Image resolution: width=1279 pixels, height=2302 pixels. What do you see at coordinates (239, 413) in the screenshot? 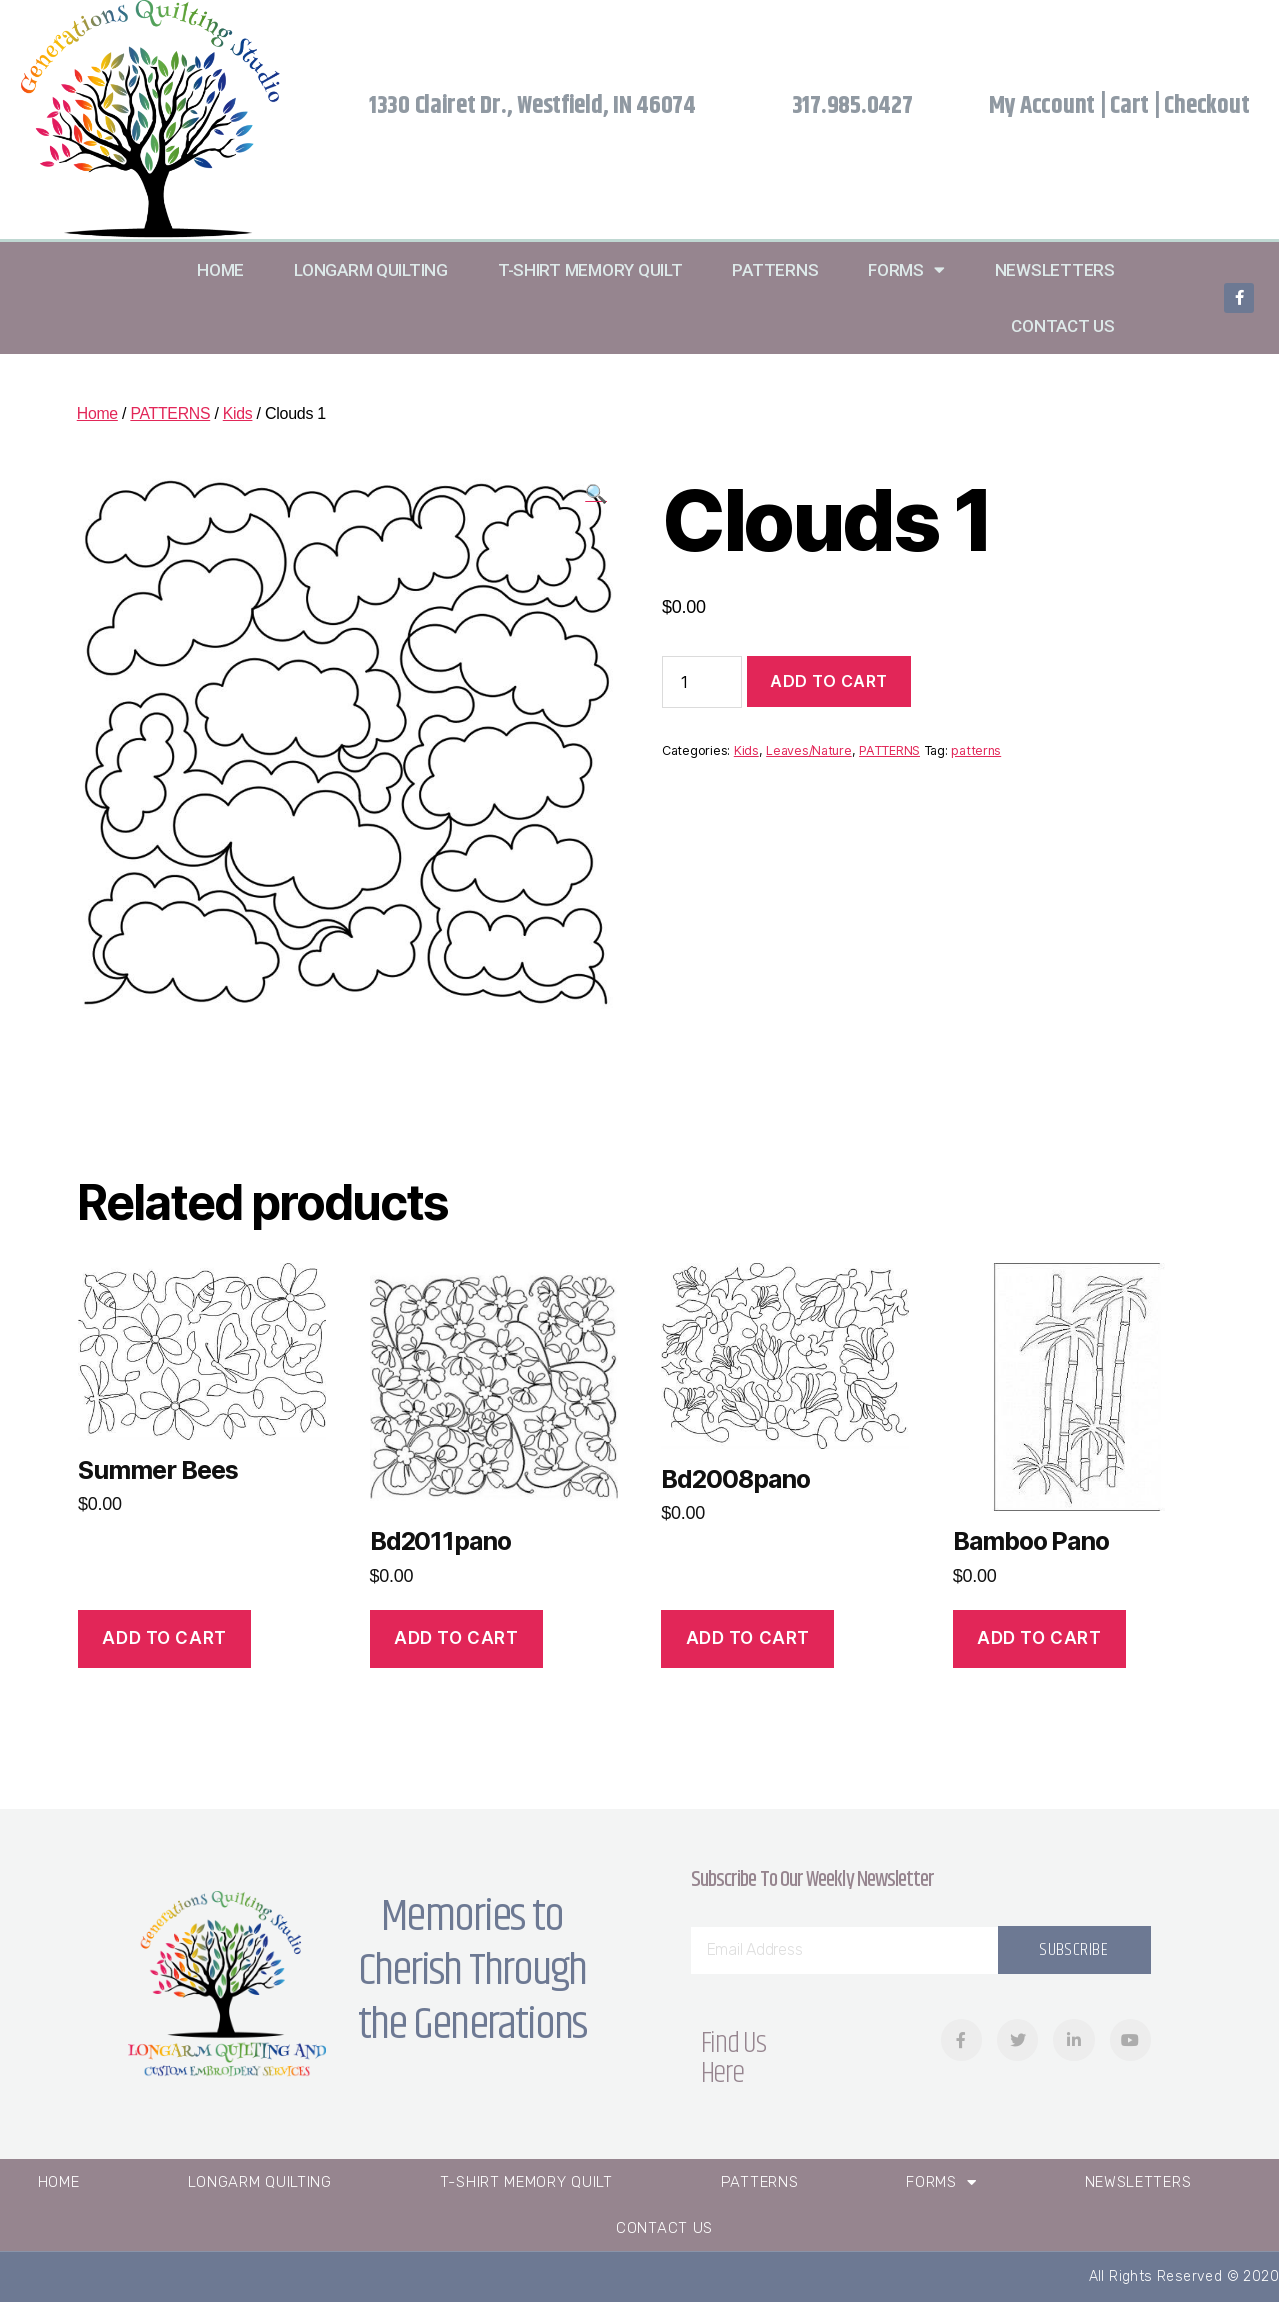
I see `Kids` at bounding box center [239, 413].